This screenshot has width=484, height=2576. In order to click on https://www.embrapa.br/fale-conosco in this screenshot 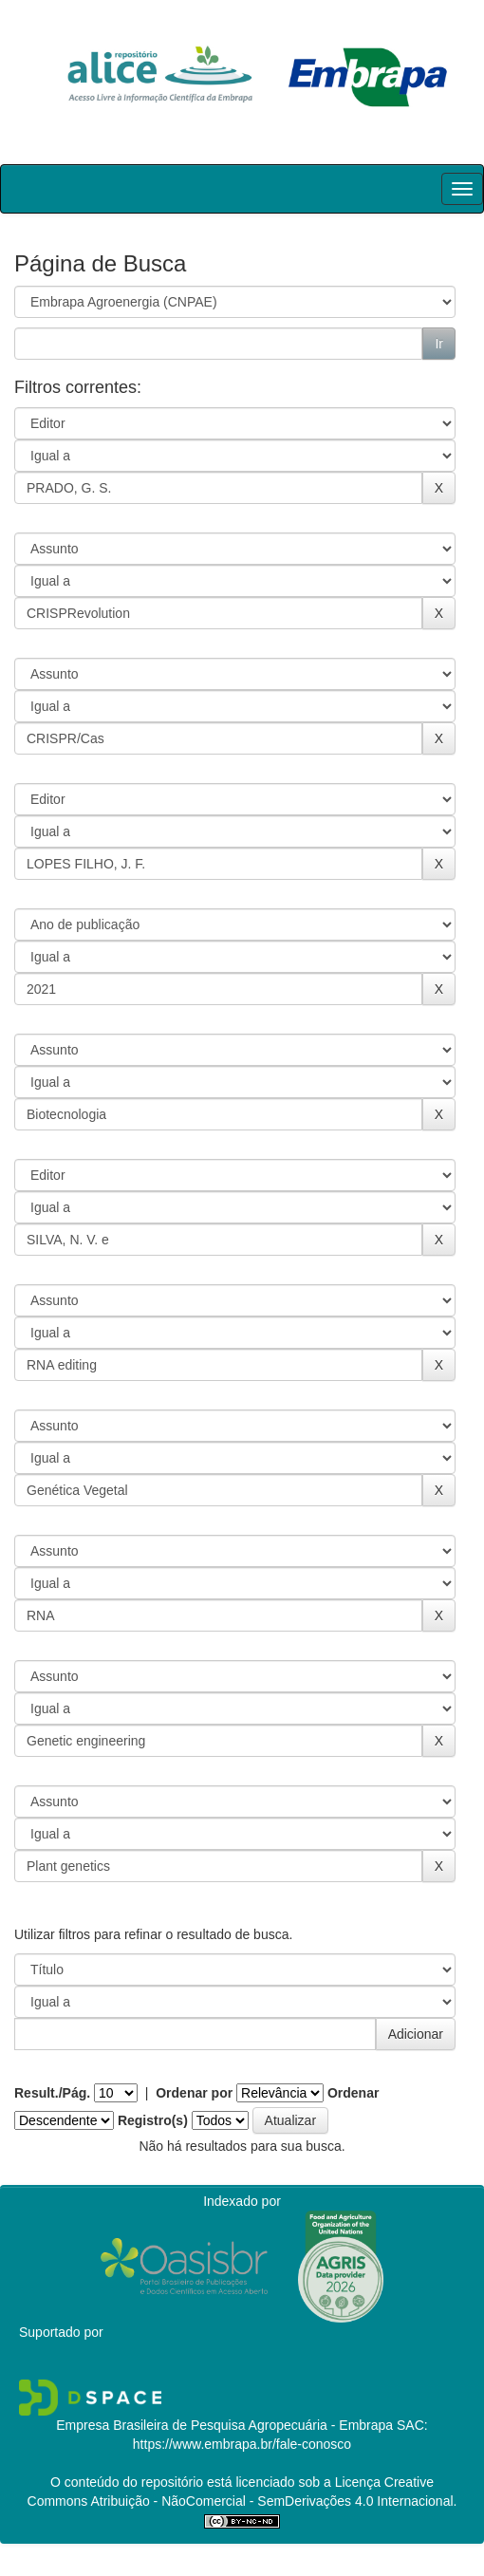, I will do `click(242, 2444)`.